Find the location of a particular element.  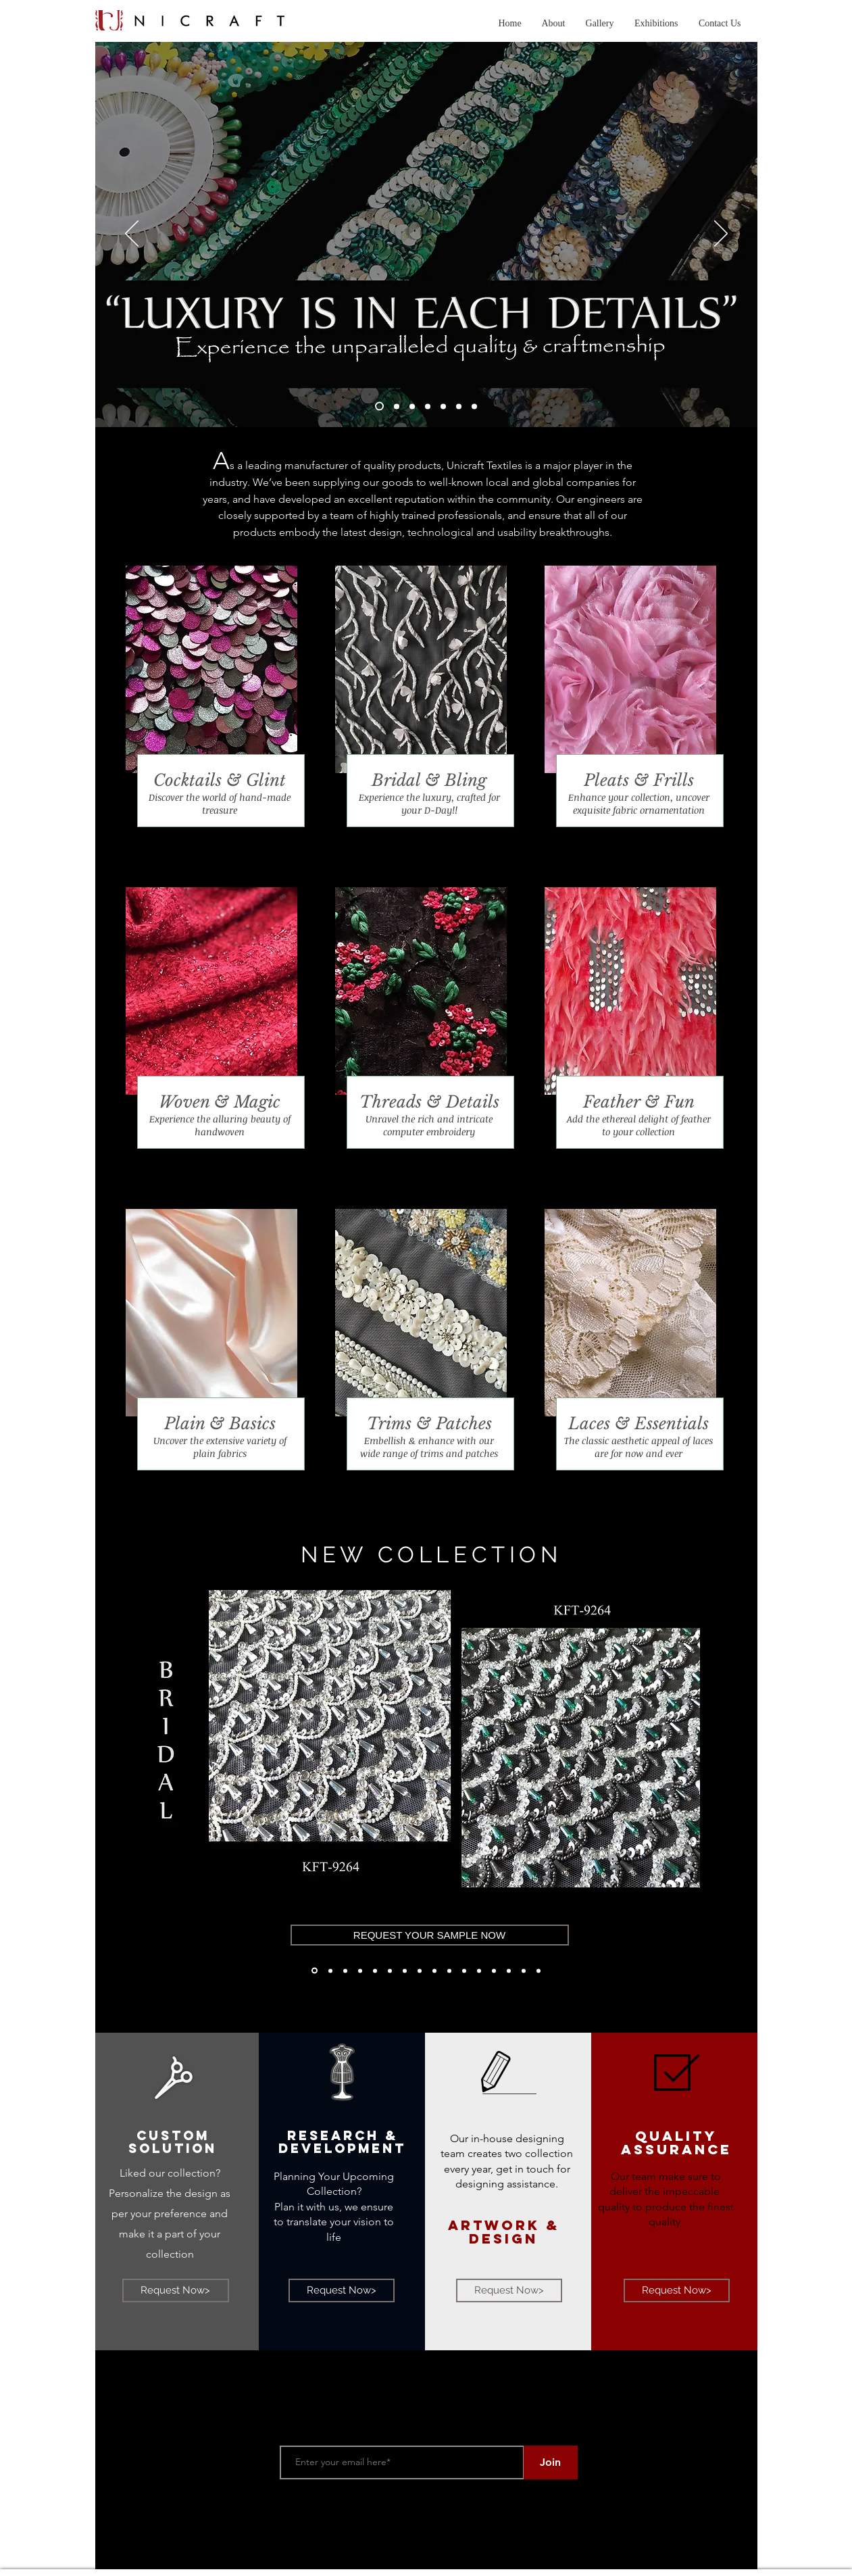

[Slide 1] is located at coordinates (379, 406).